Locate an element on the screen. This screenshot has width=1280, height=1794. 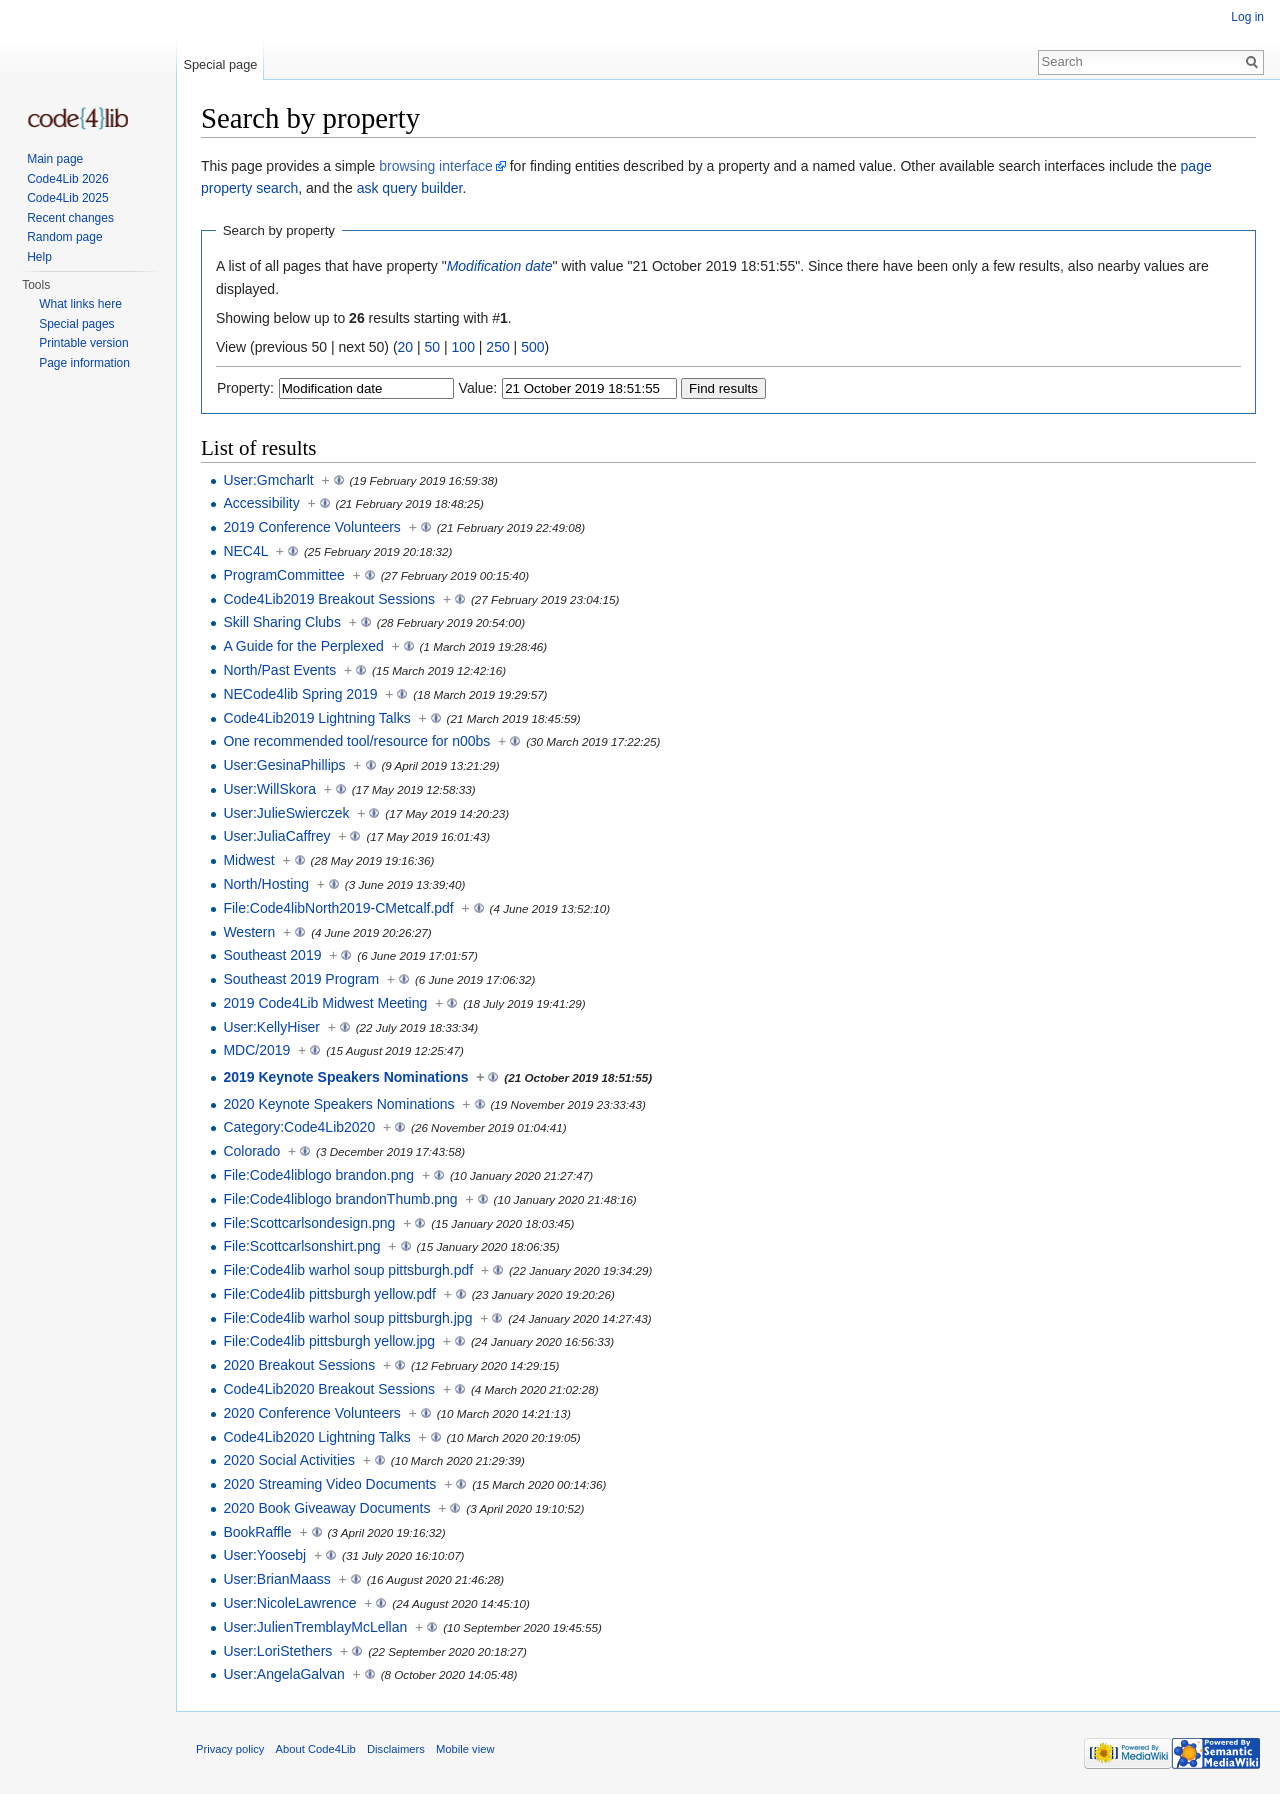
File:Scottcarlsondesign.png is located at coordinates (309, 1223).